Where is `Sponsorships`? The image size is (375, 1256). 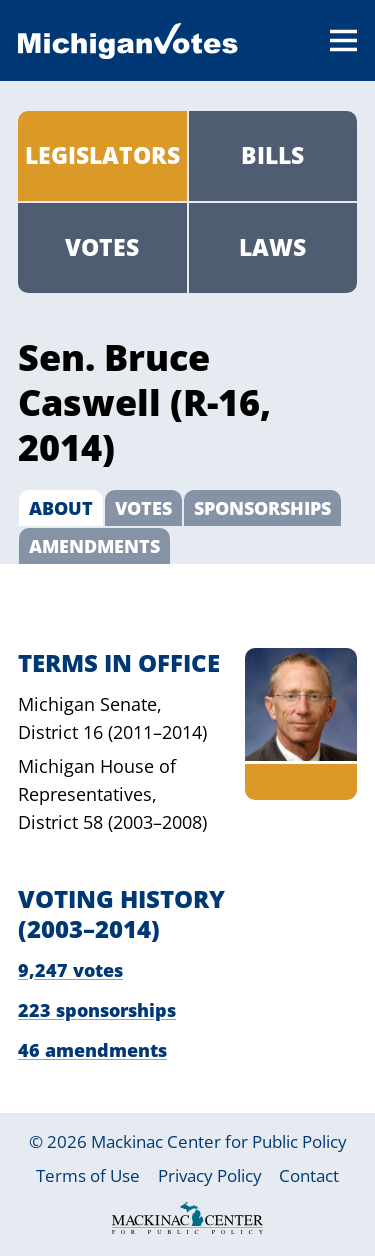
Sponsorships is located at coordinates (262, 508).